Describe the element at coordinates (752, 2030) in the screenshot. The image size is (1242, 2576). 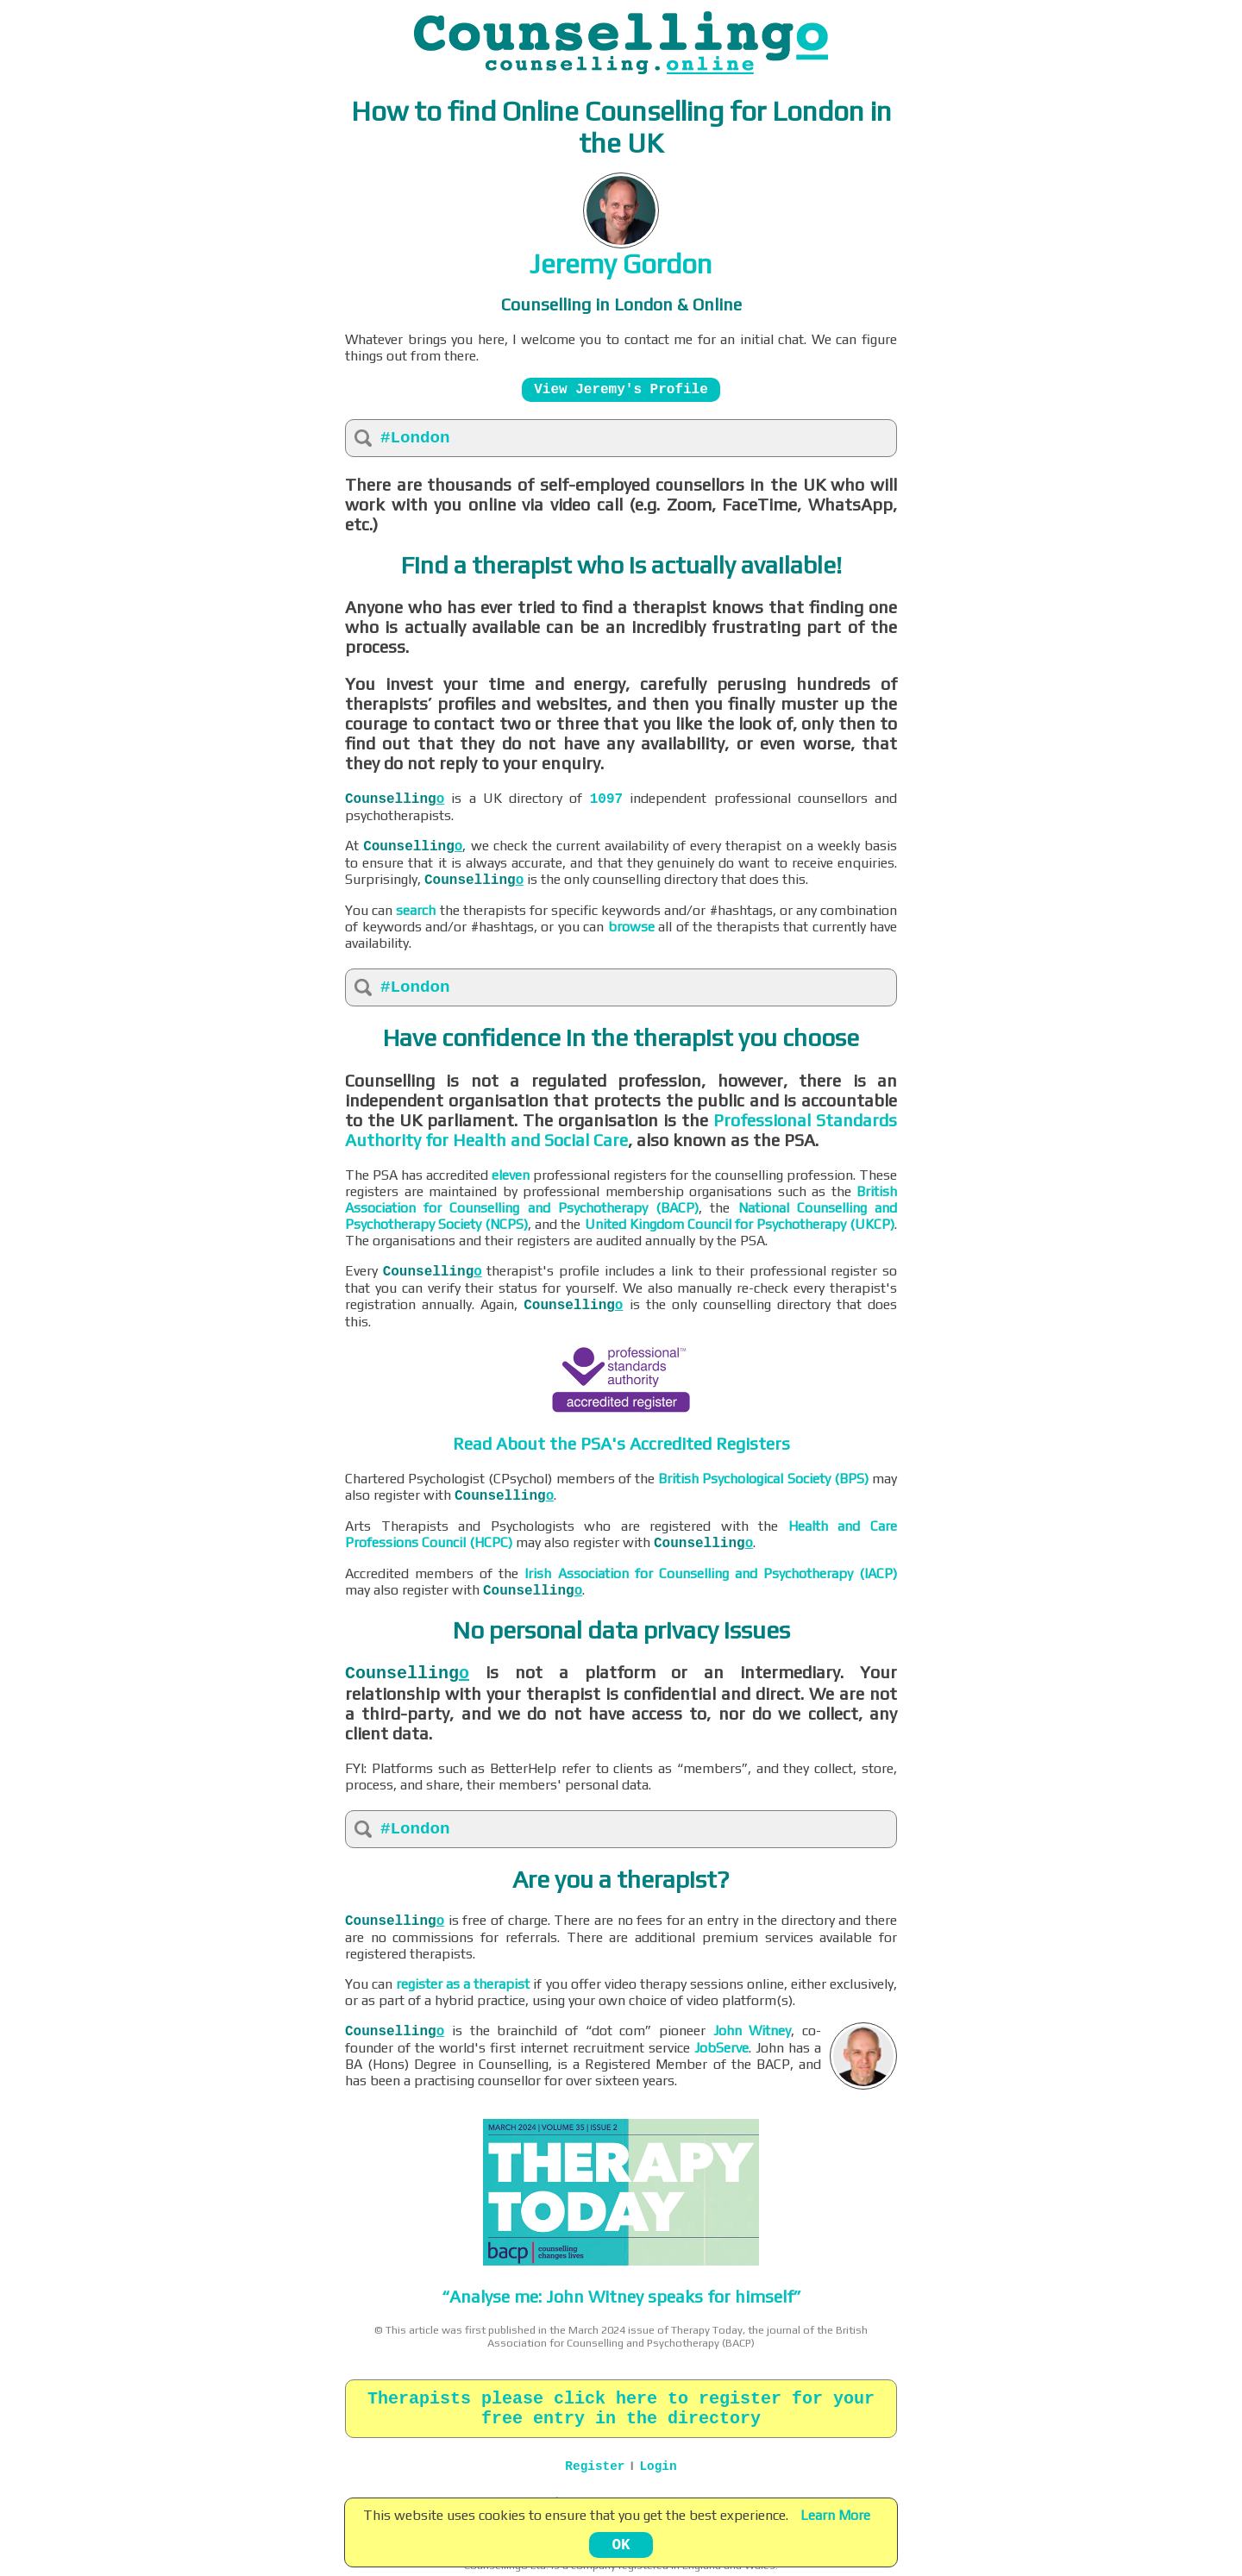
I see `John Witney` at that location.